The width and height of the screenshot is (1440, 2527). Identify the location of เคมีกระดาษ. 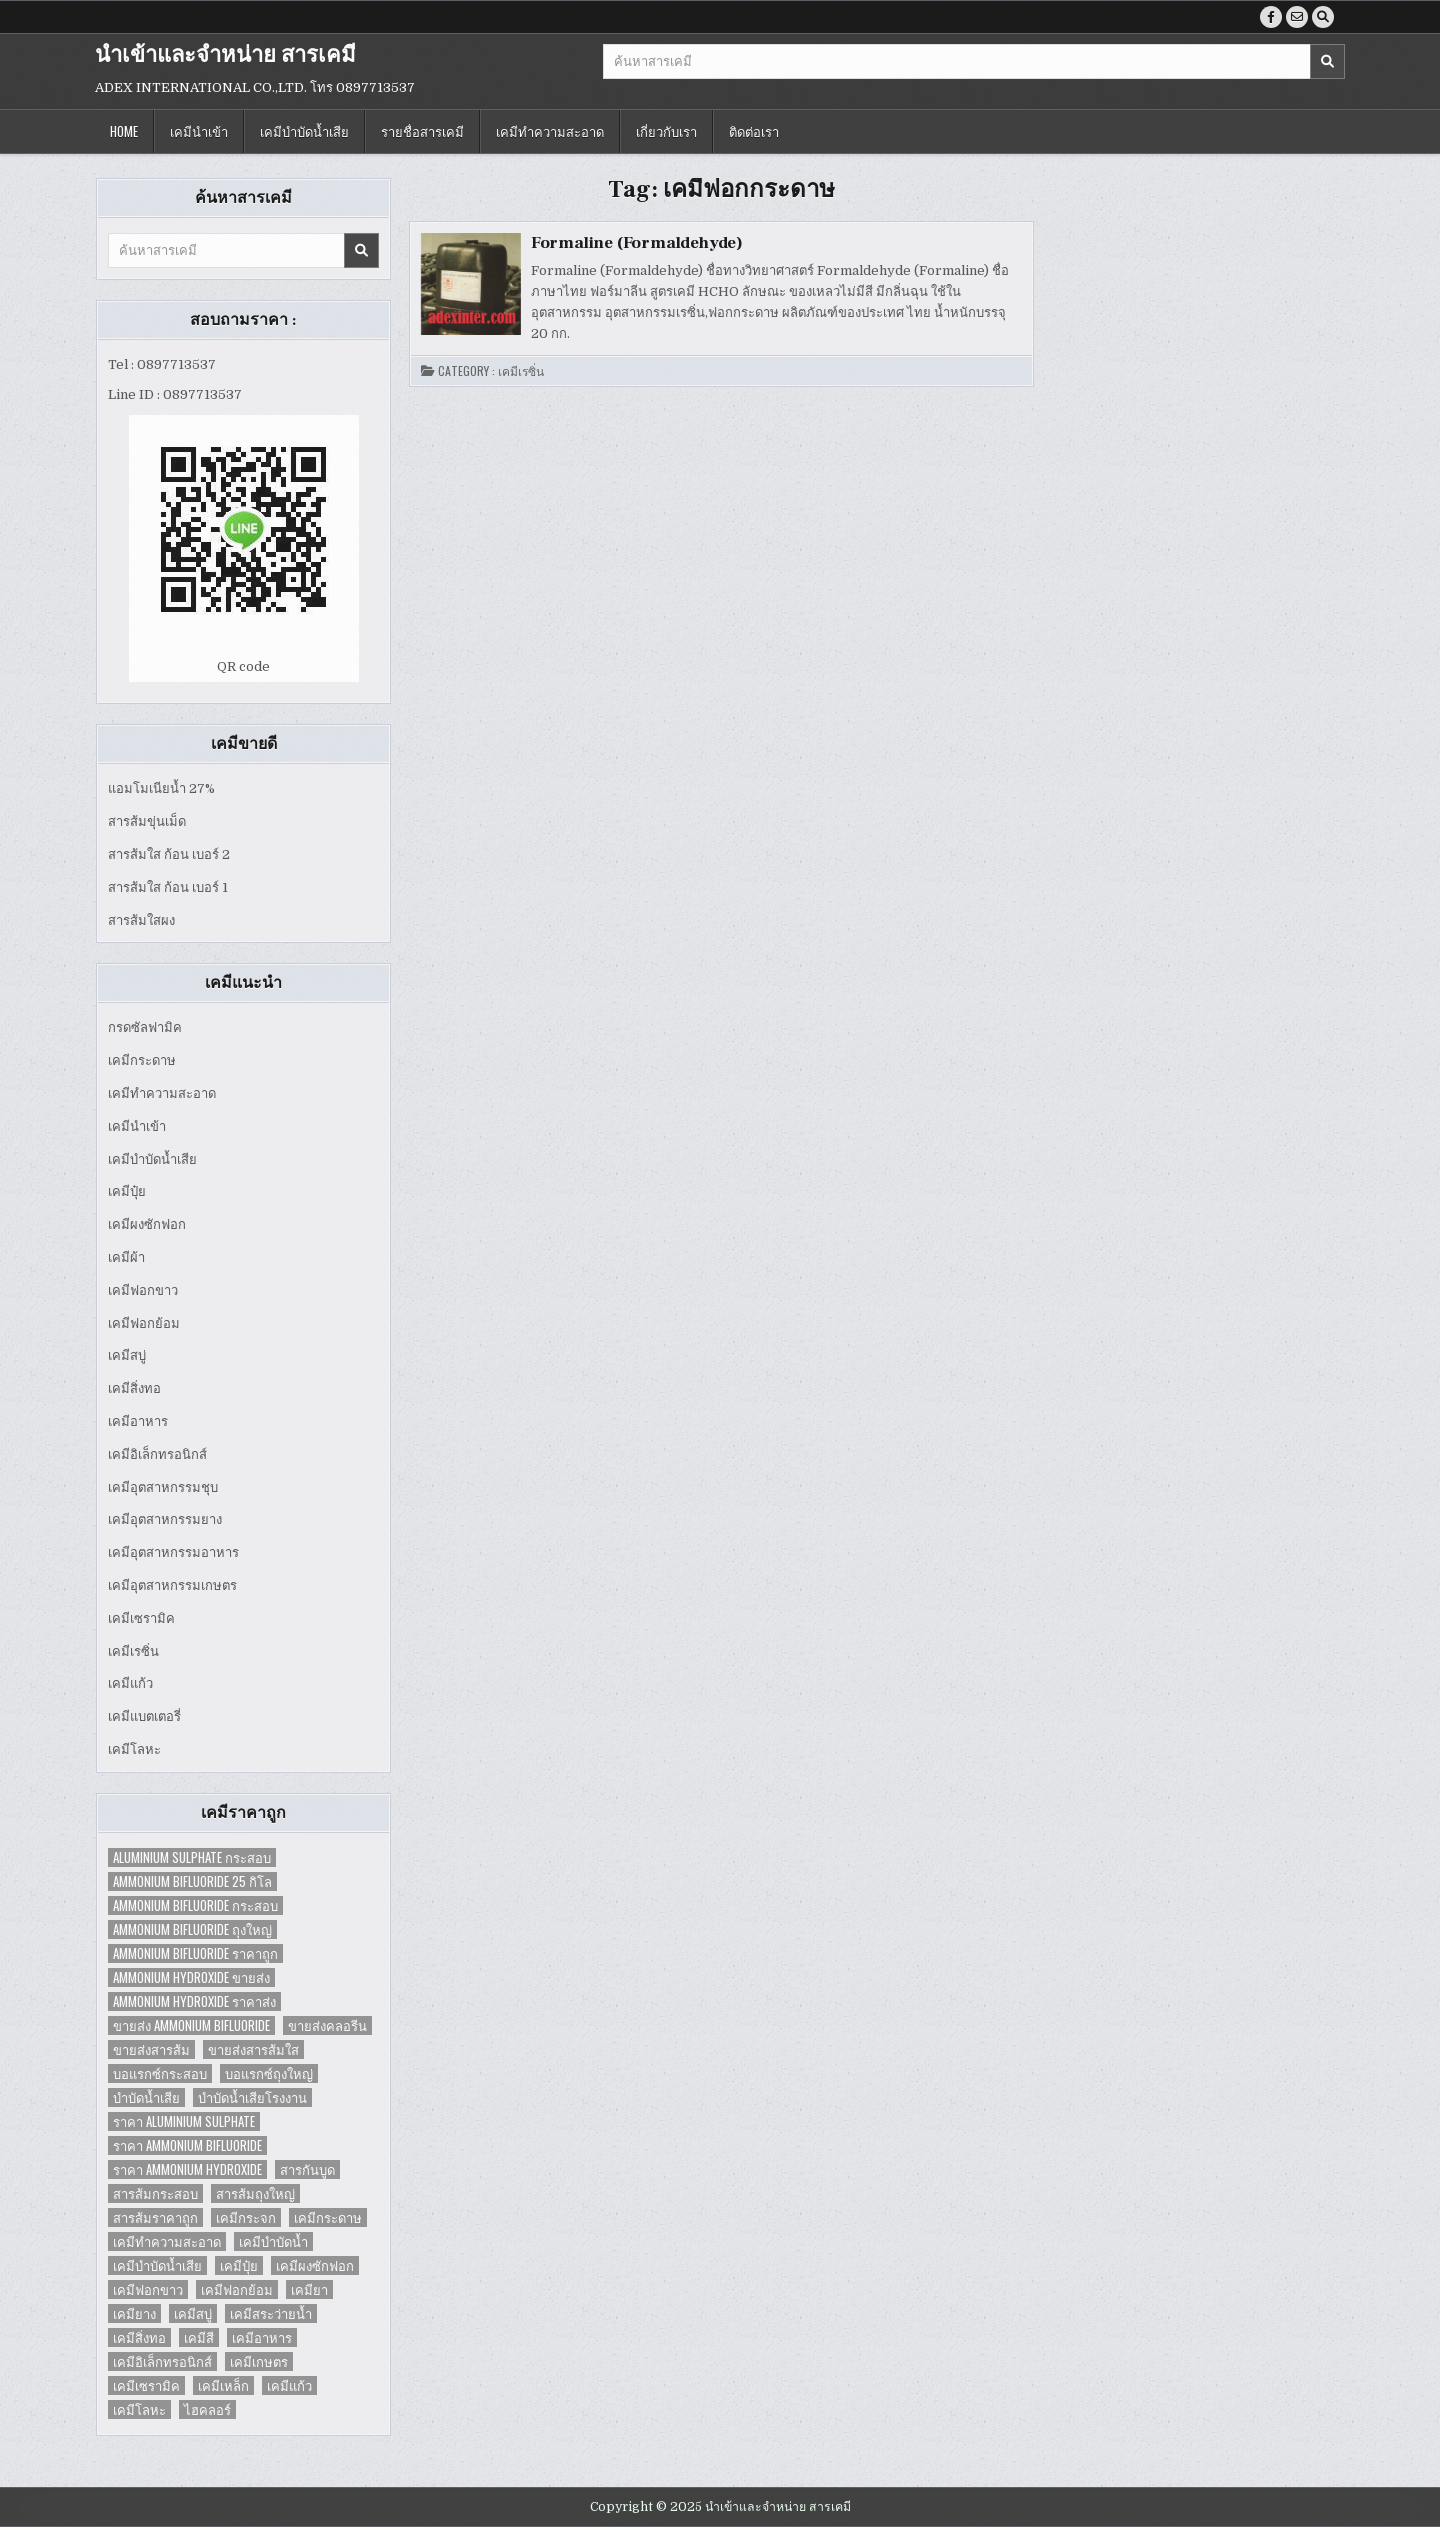
(142, 1060).